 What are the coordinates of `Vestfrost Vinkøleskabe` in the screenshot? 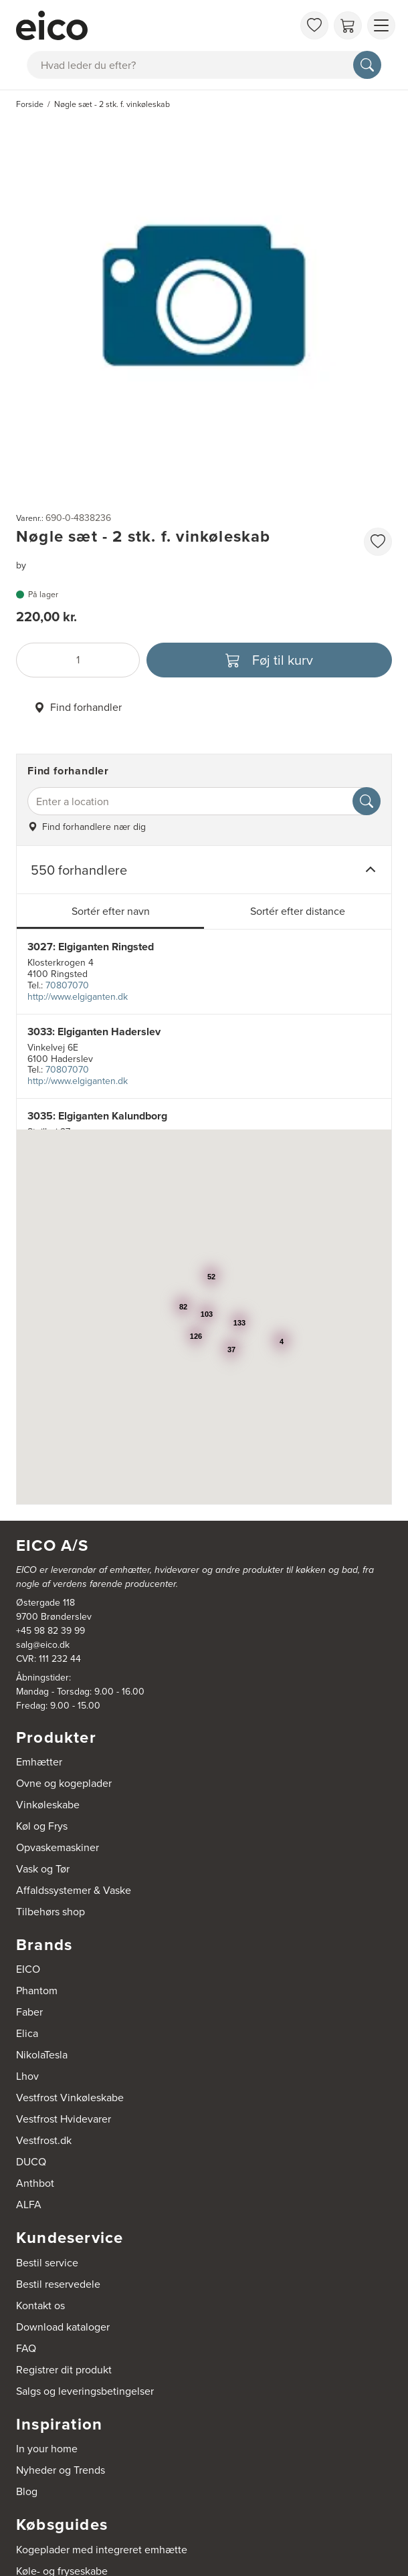 It's located at (70, 2097).